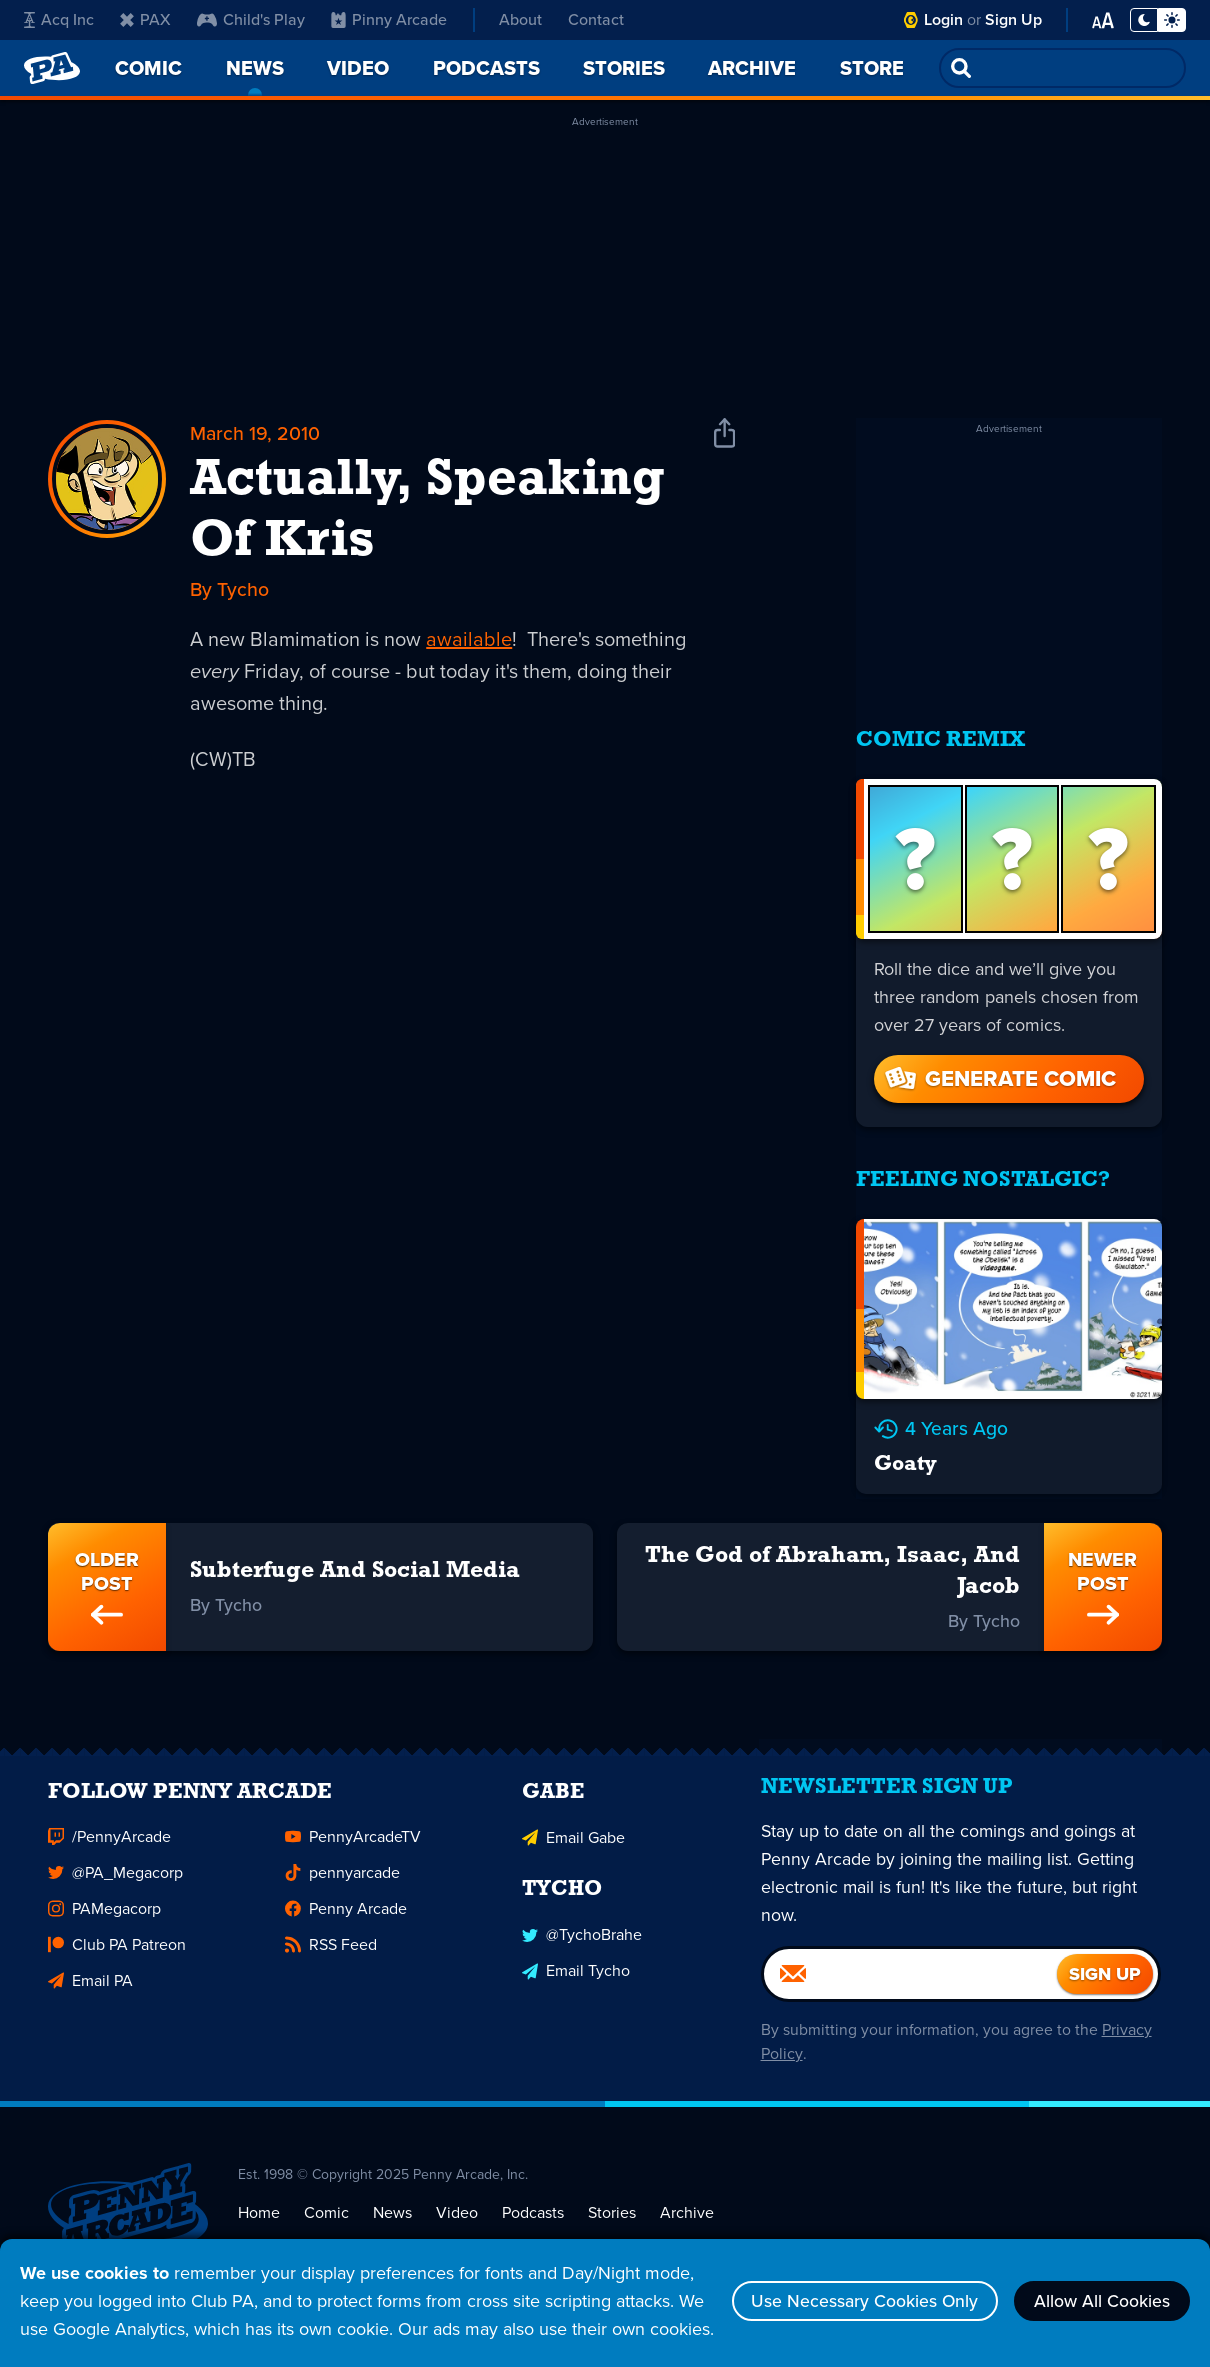  What do you see at coordinates (520, 19) in the screenshot?
I see `About` at bounding box center [520, 19].